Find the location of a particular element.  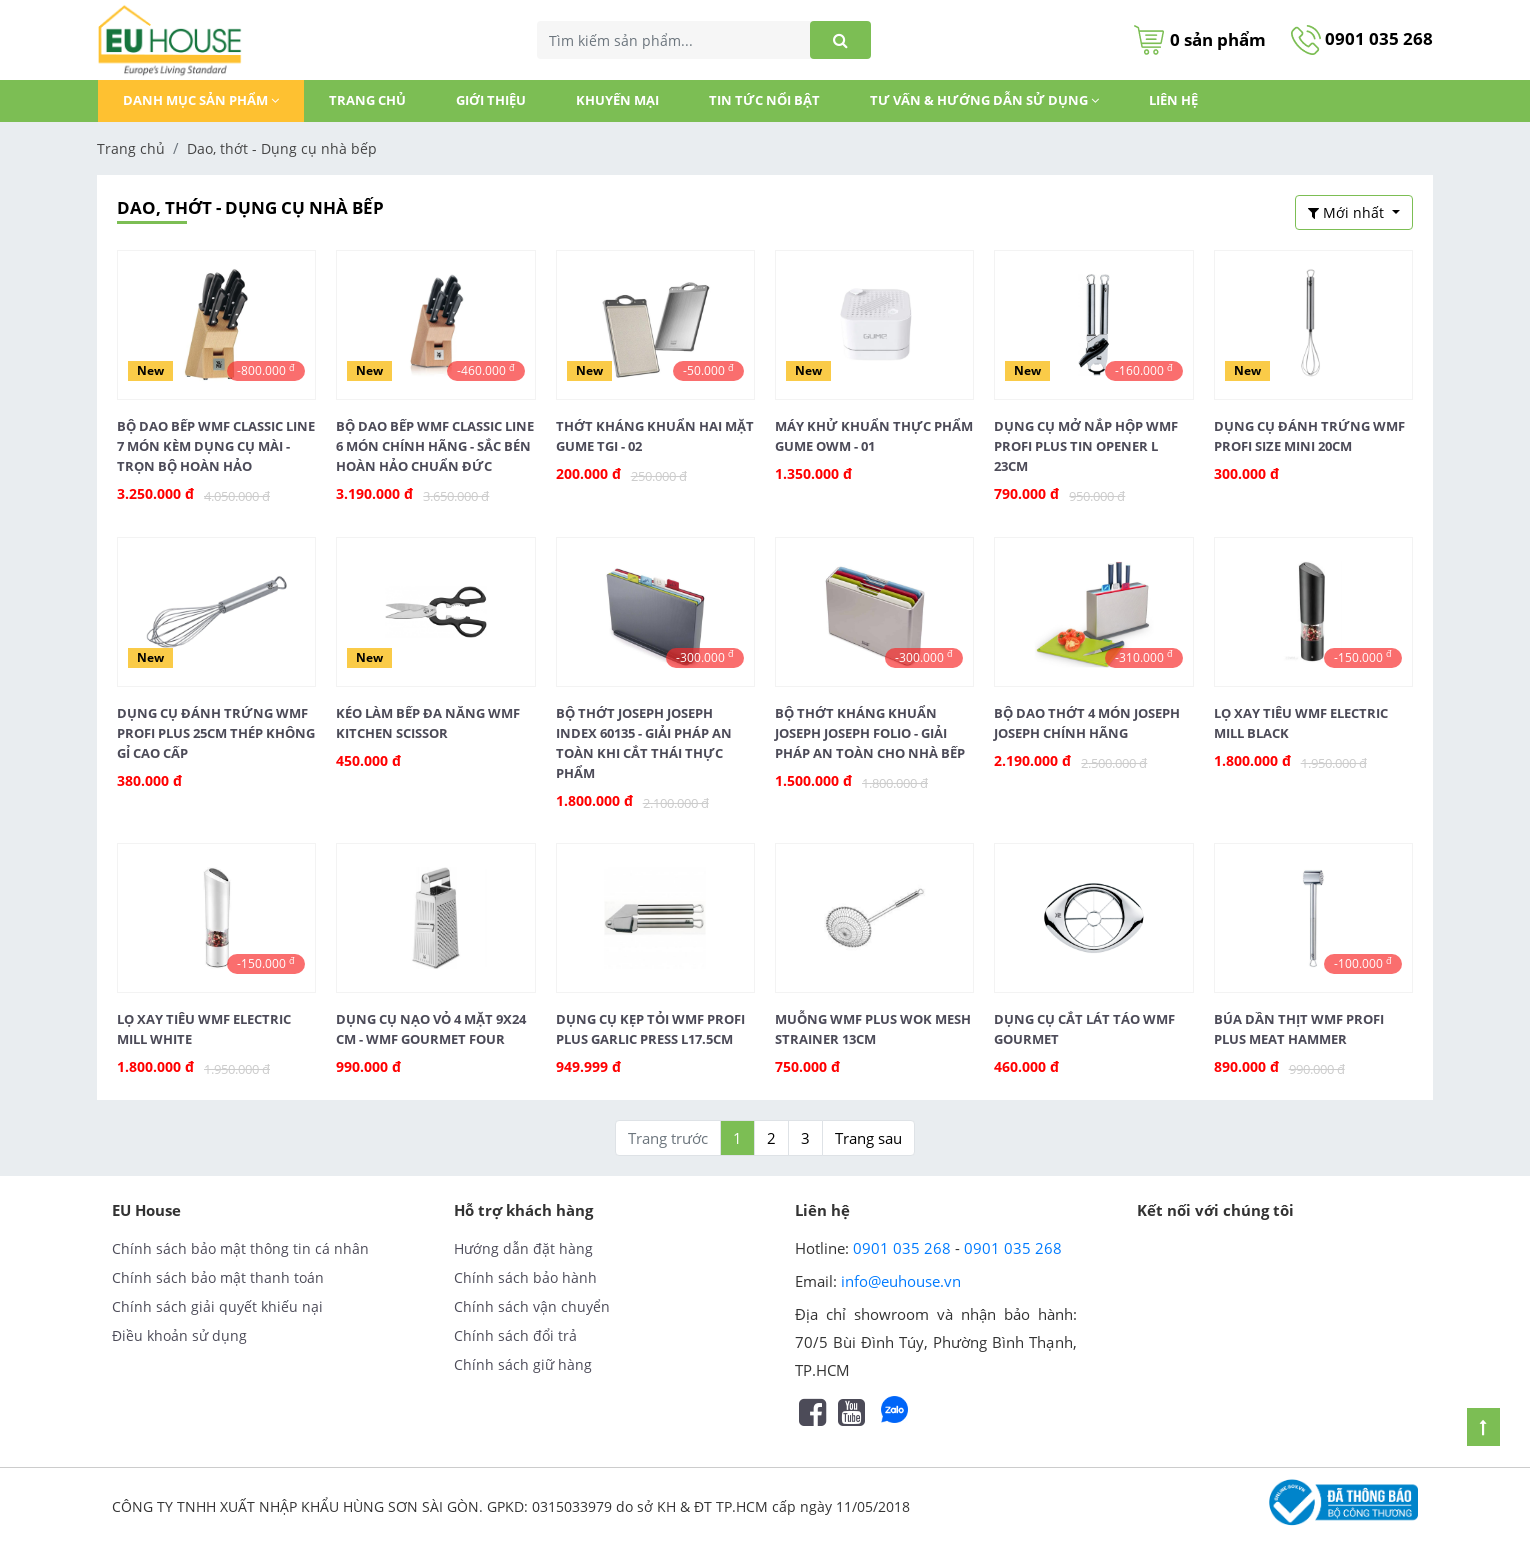

TIN TỨC NỔI BẬT is located at coordinates (764, 100).